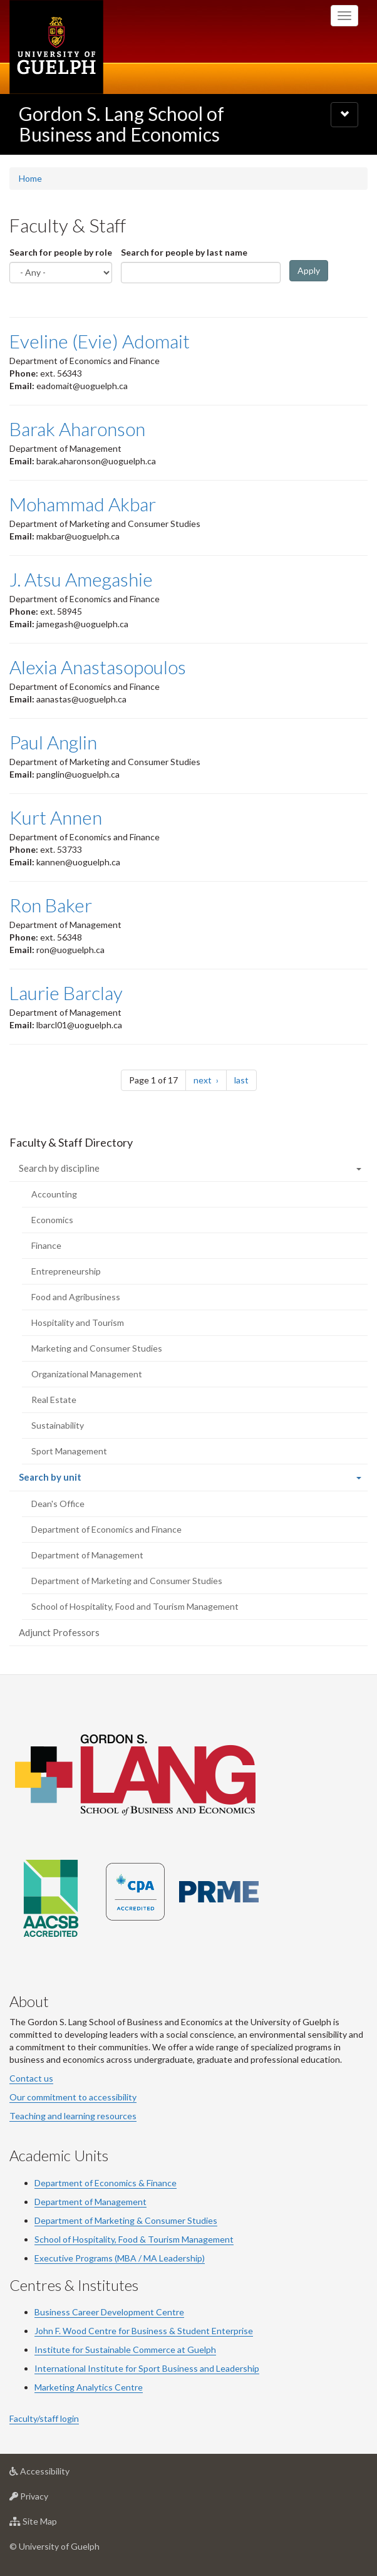  Describe the element at coordinates (46, 1245) in the screenshot. I see `Finance` at that location.